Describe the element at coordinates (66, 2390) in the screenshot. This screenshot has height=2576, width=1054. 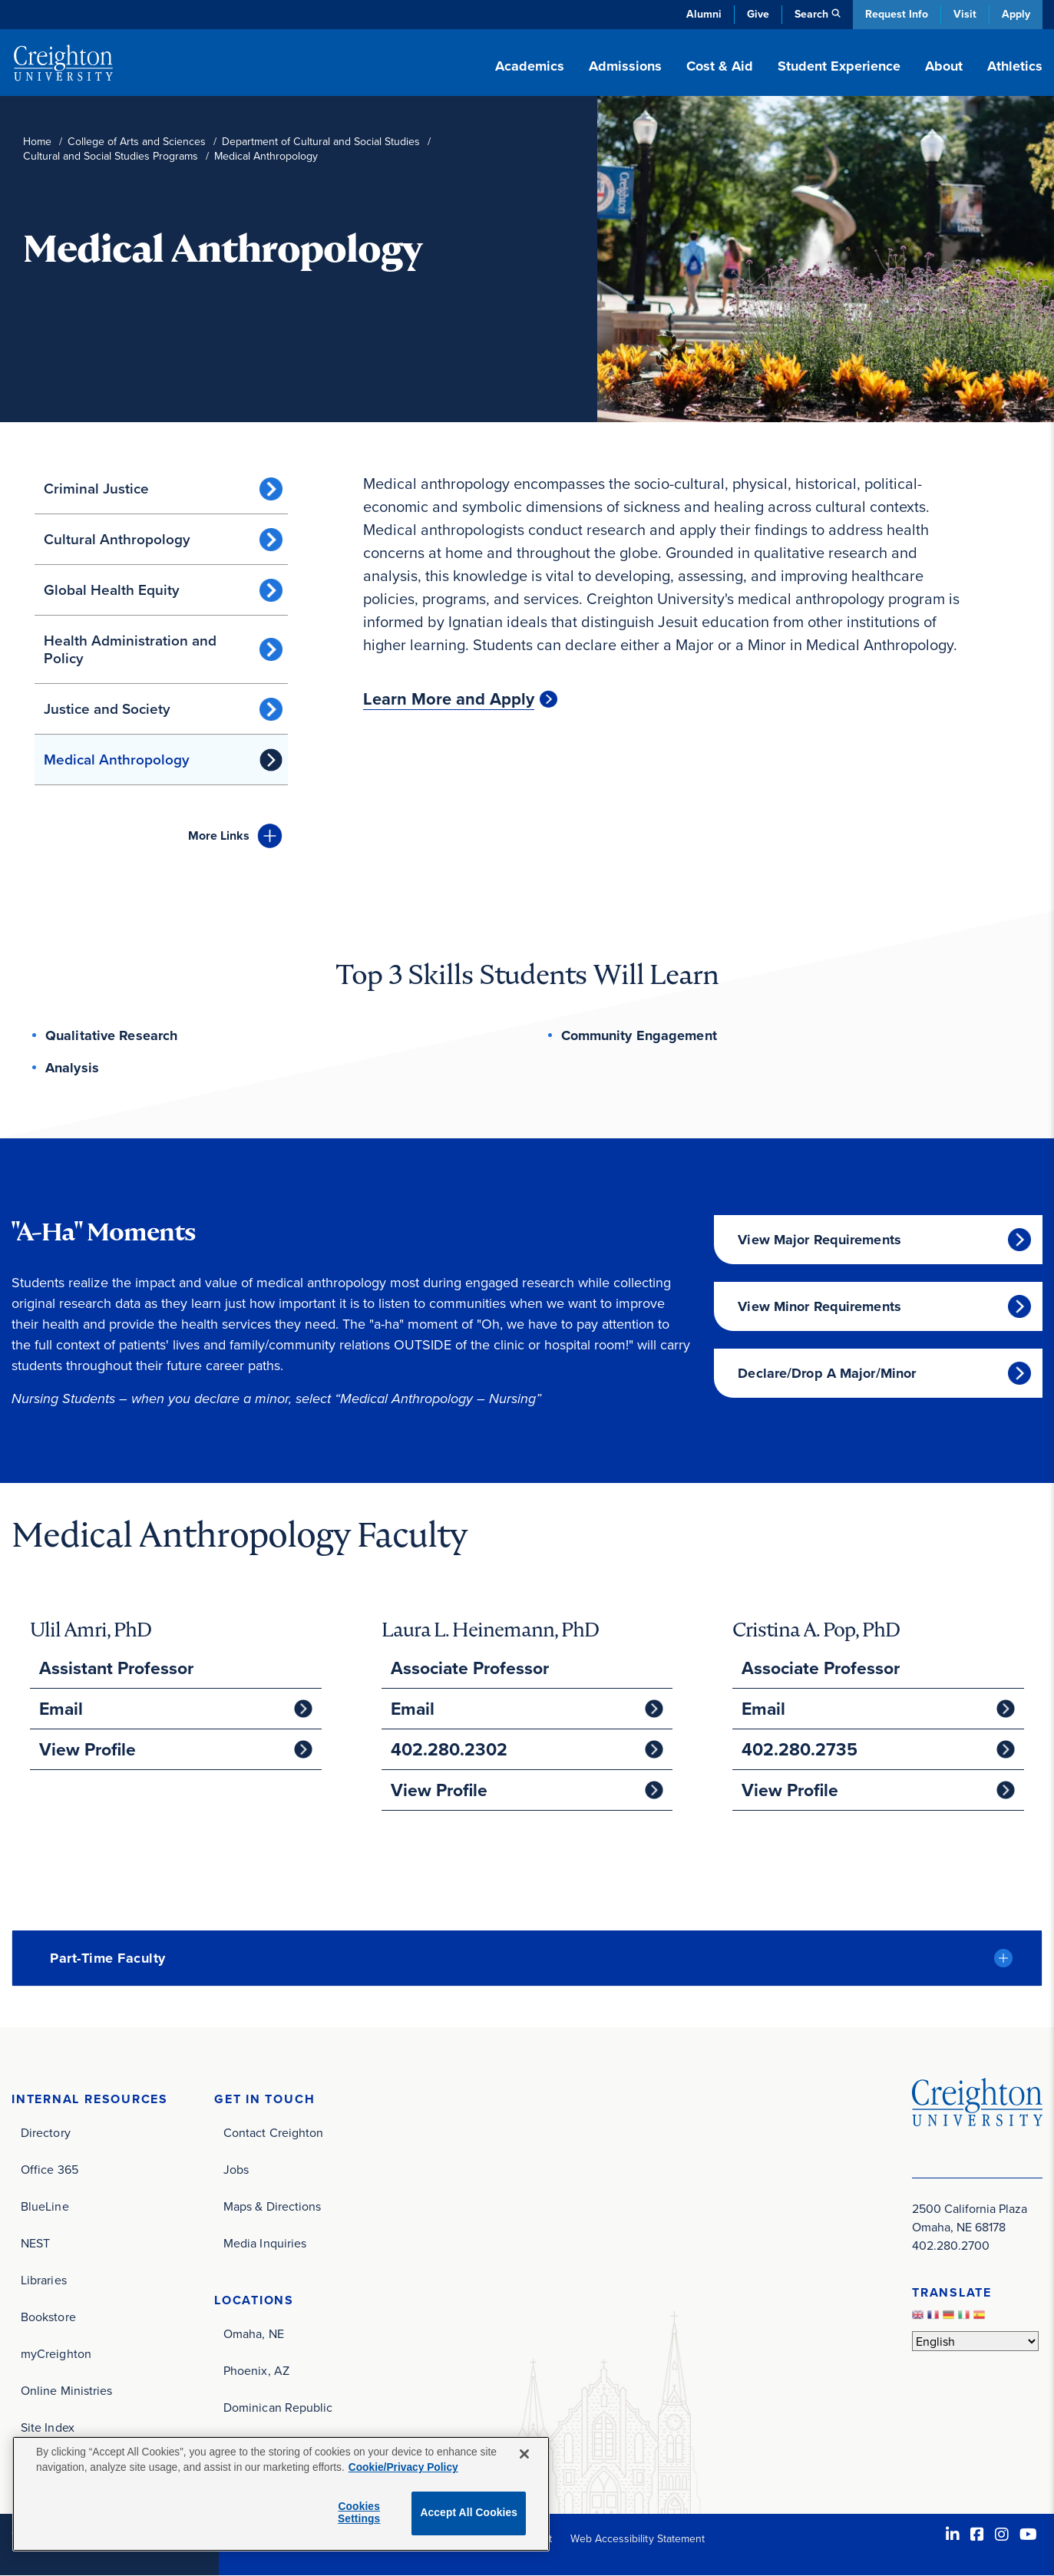
I see `Online Ministries` at that location.